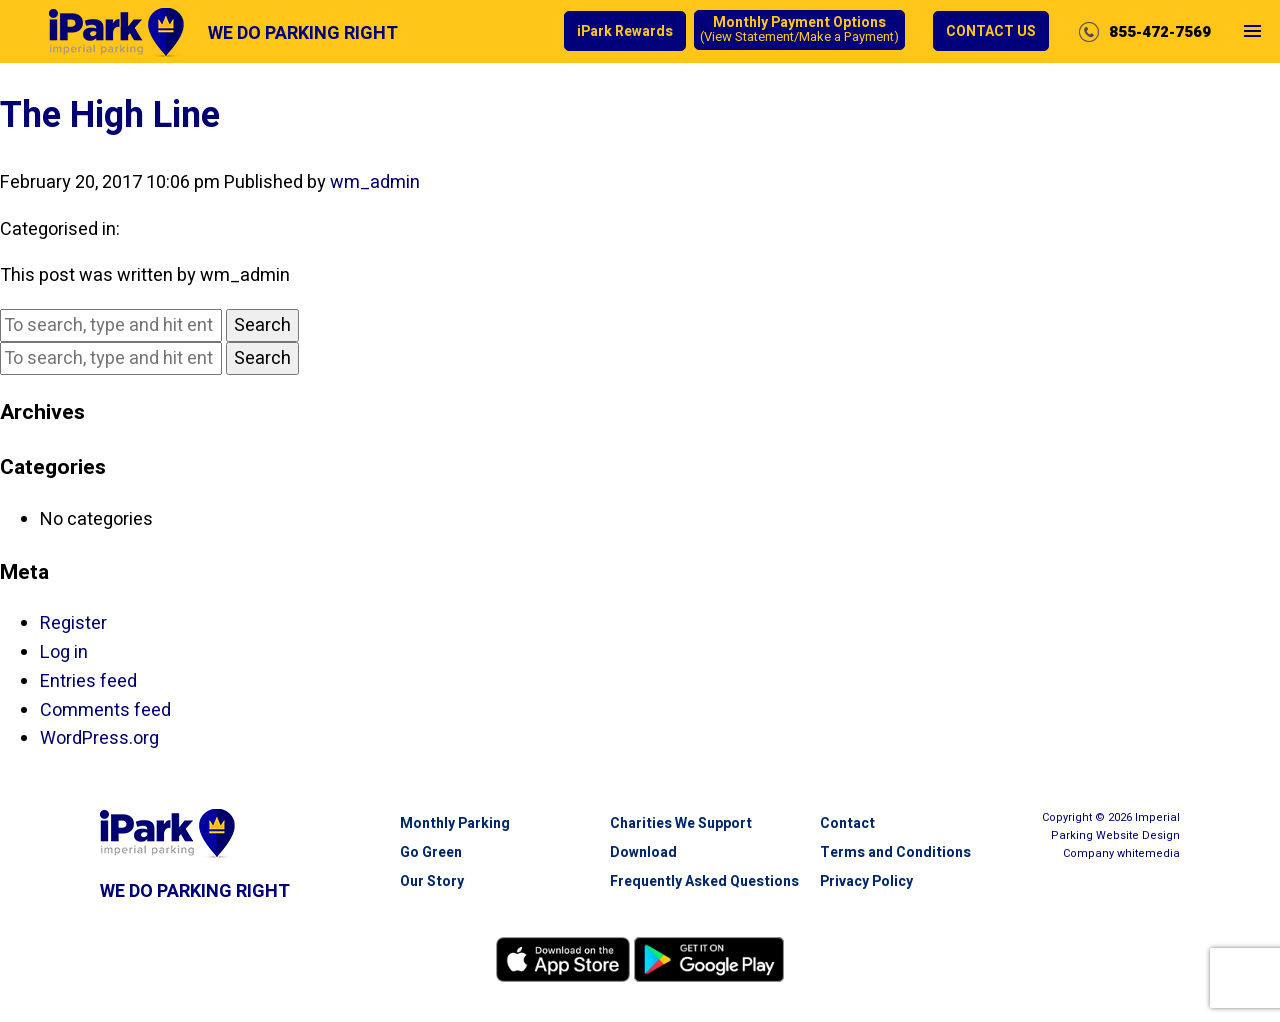 The height and width of the screenshot is (1022, 1280). Describe the element at coordinates (866, 881) in the screenshot. I see `Privacy Policy` at that location.